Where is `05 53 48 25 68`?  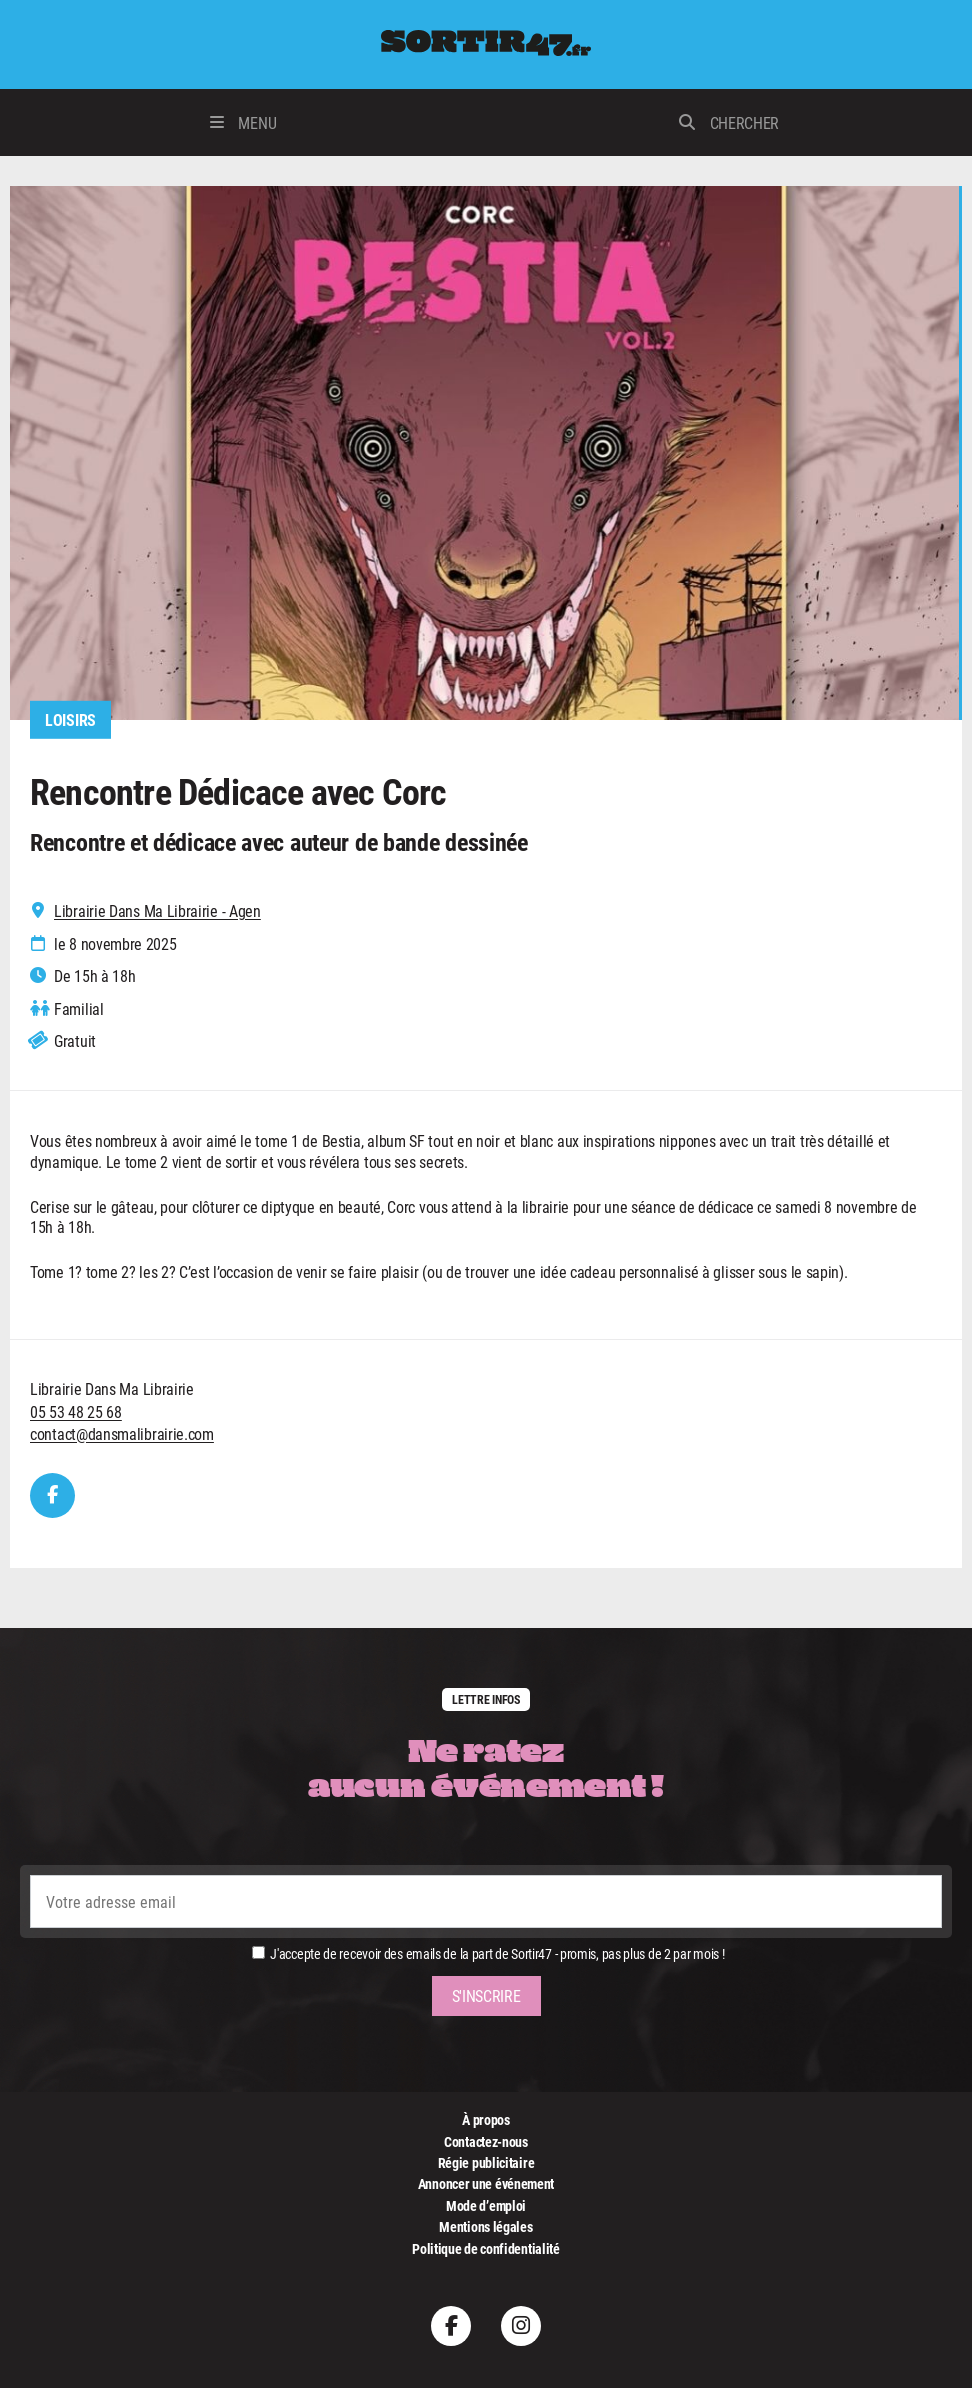
05 53 48 25 68 is located at coordinates (76, 1411).